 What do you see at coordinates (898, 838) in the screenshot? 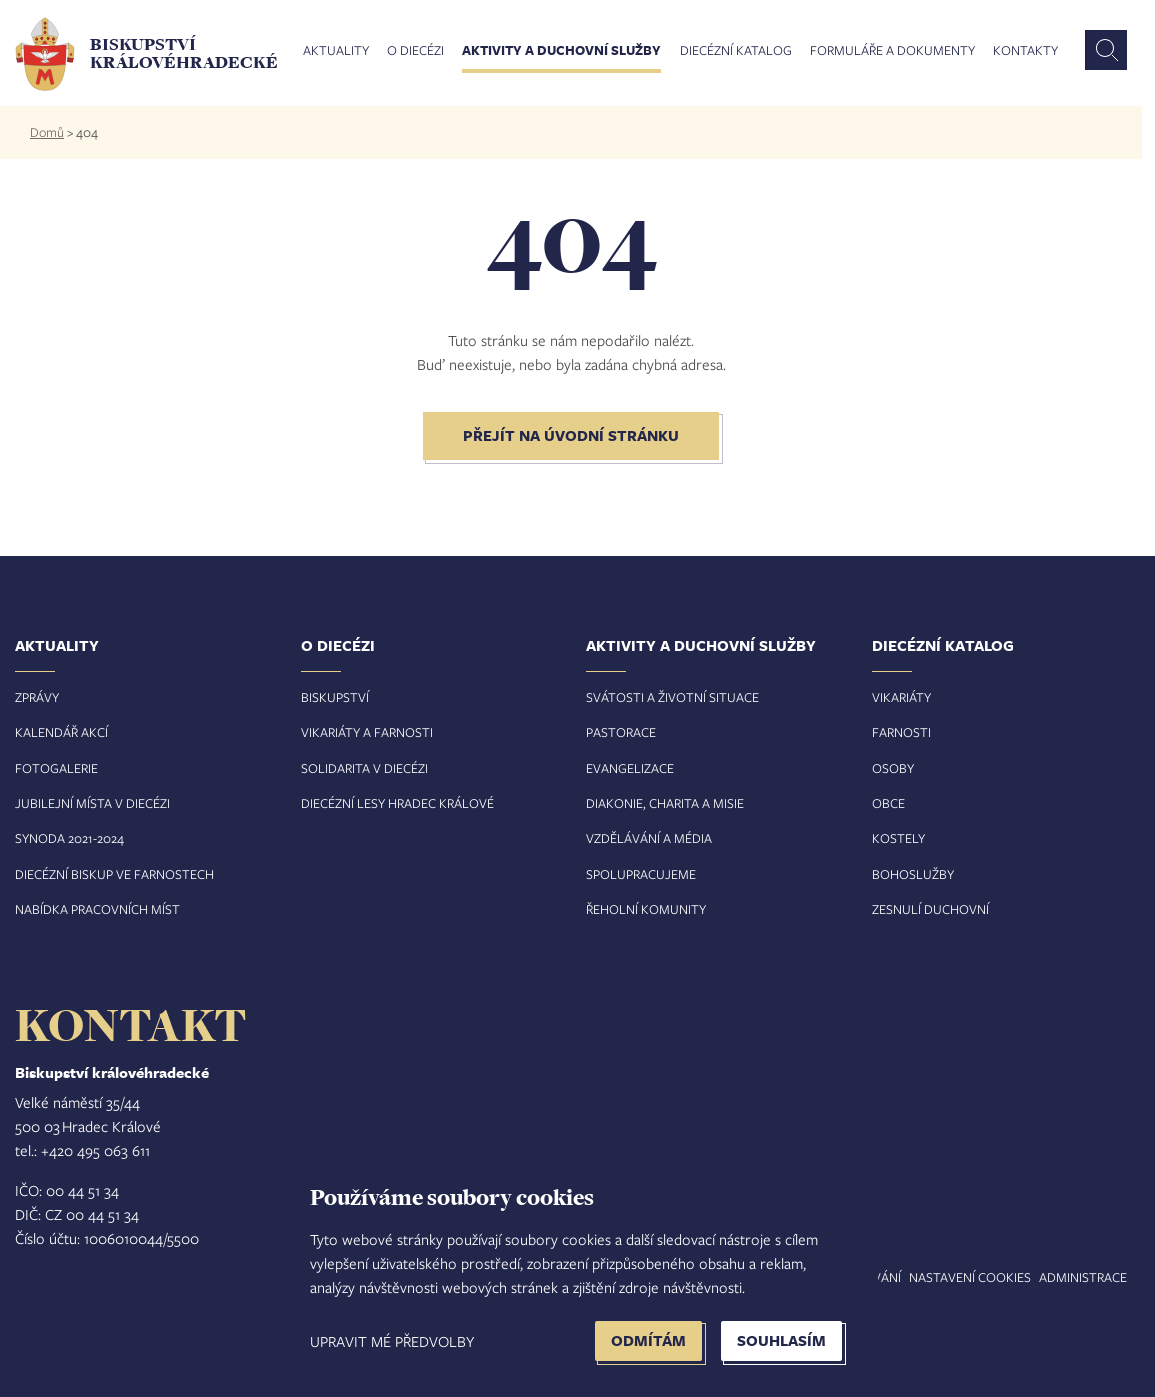
I see `Kostely` at bounding box center [898, 838].